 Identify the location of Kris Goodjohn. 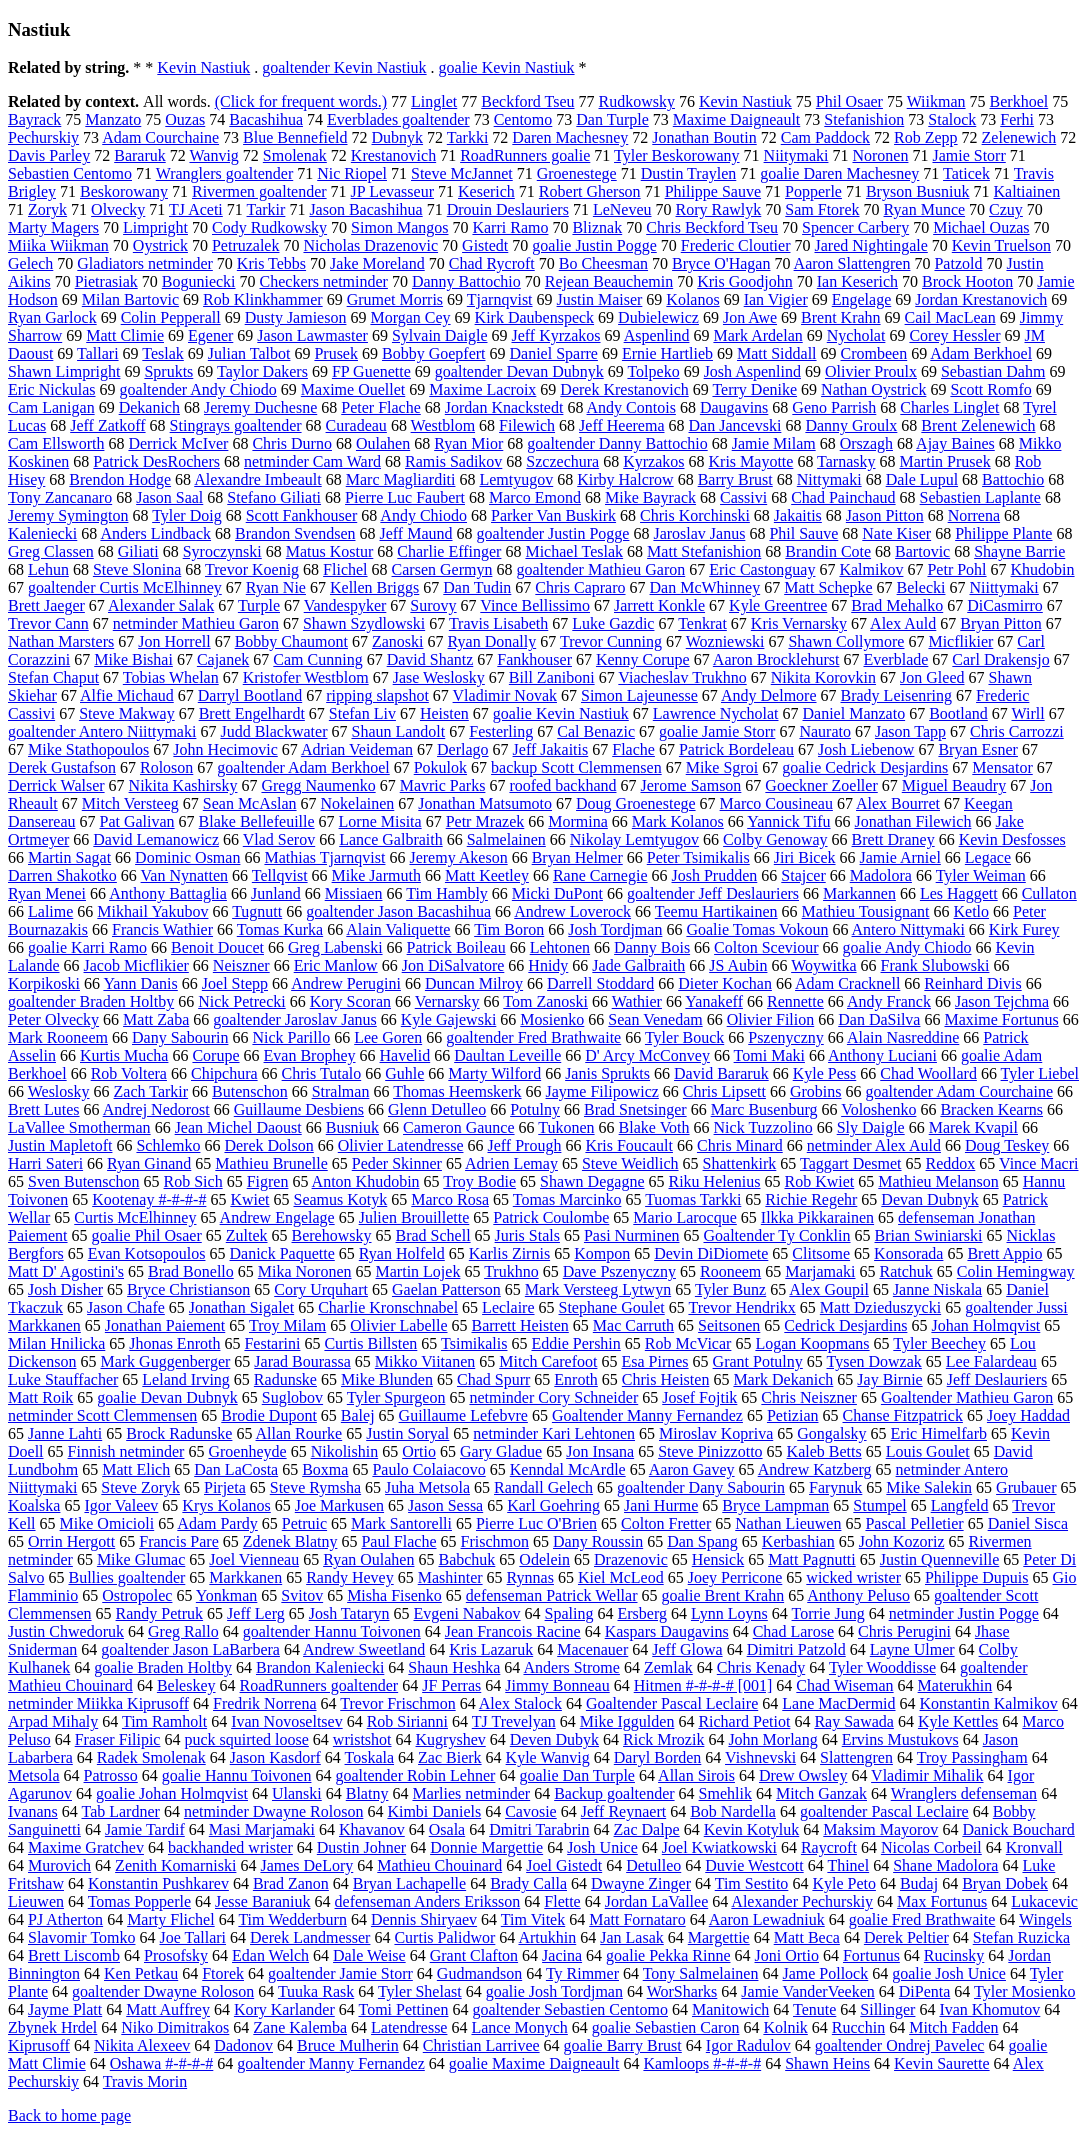
(745, 281).